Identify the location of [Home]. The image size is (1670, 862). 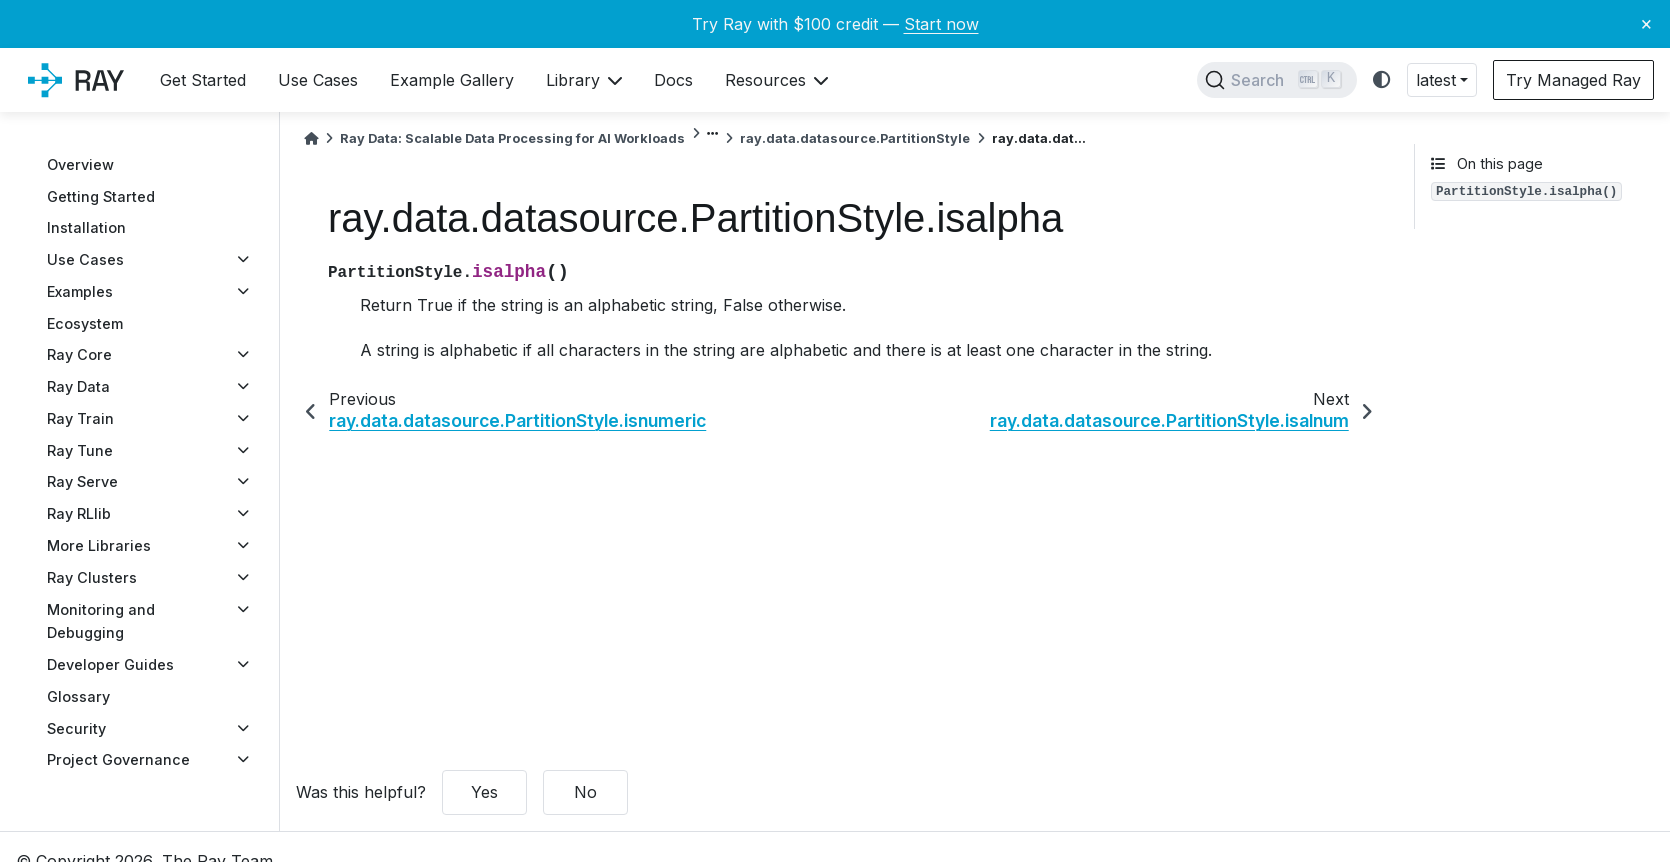
(311, 138).